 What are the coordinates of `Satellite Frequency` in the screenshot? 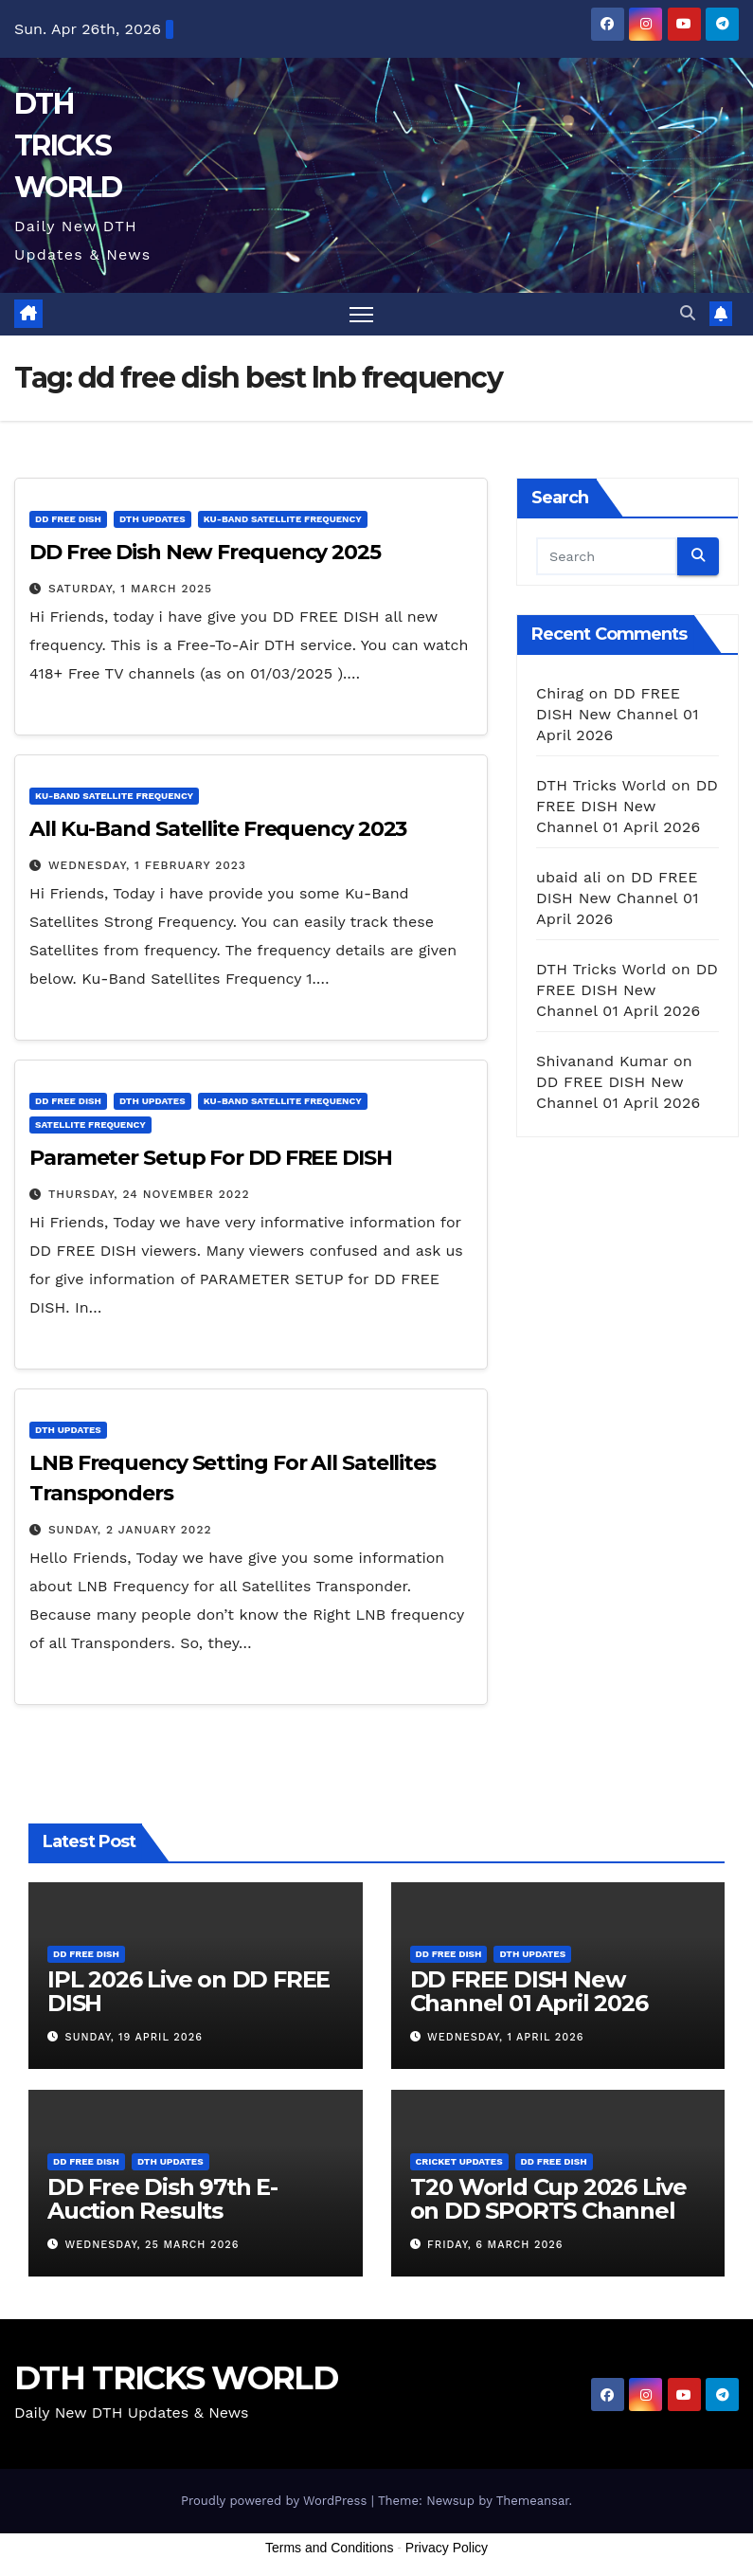 It's located at (90, 1124).